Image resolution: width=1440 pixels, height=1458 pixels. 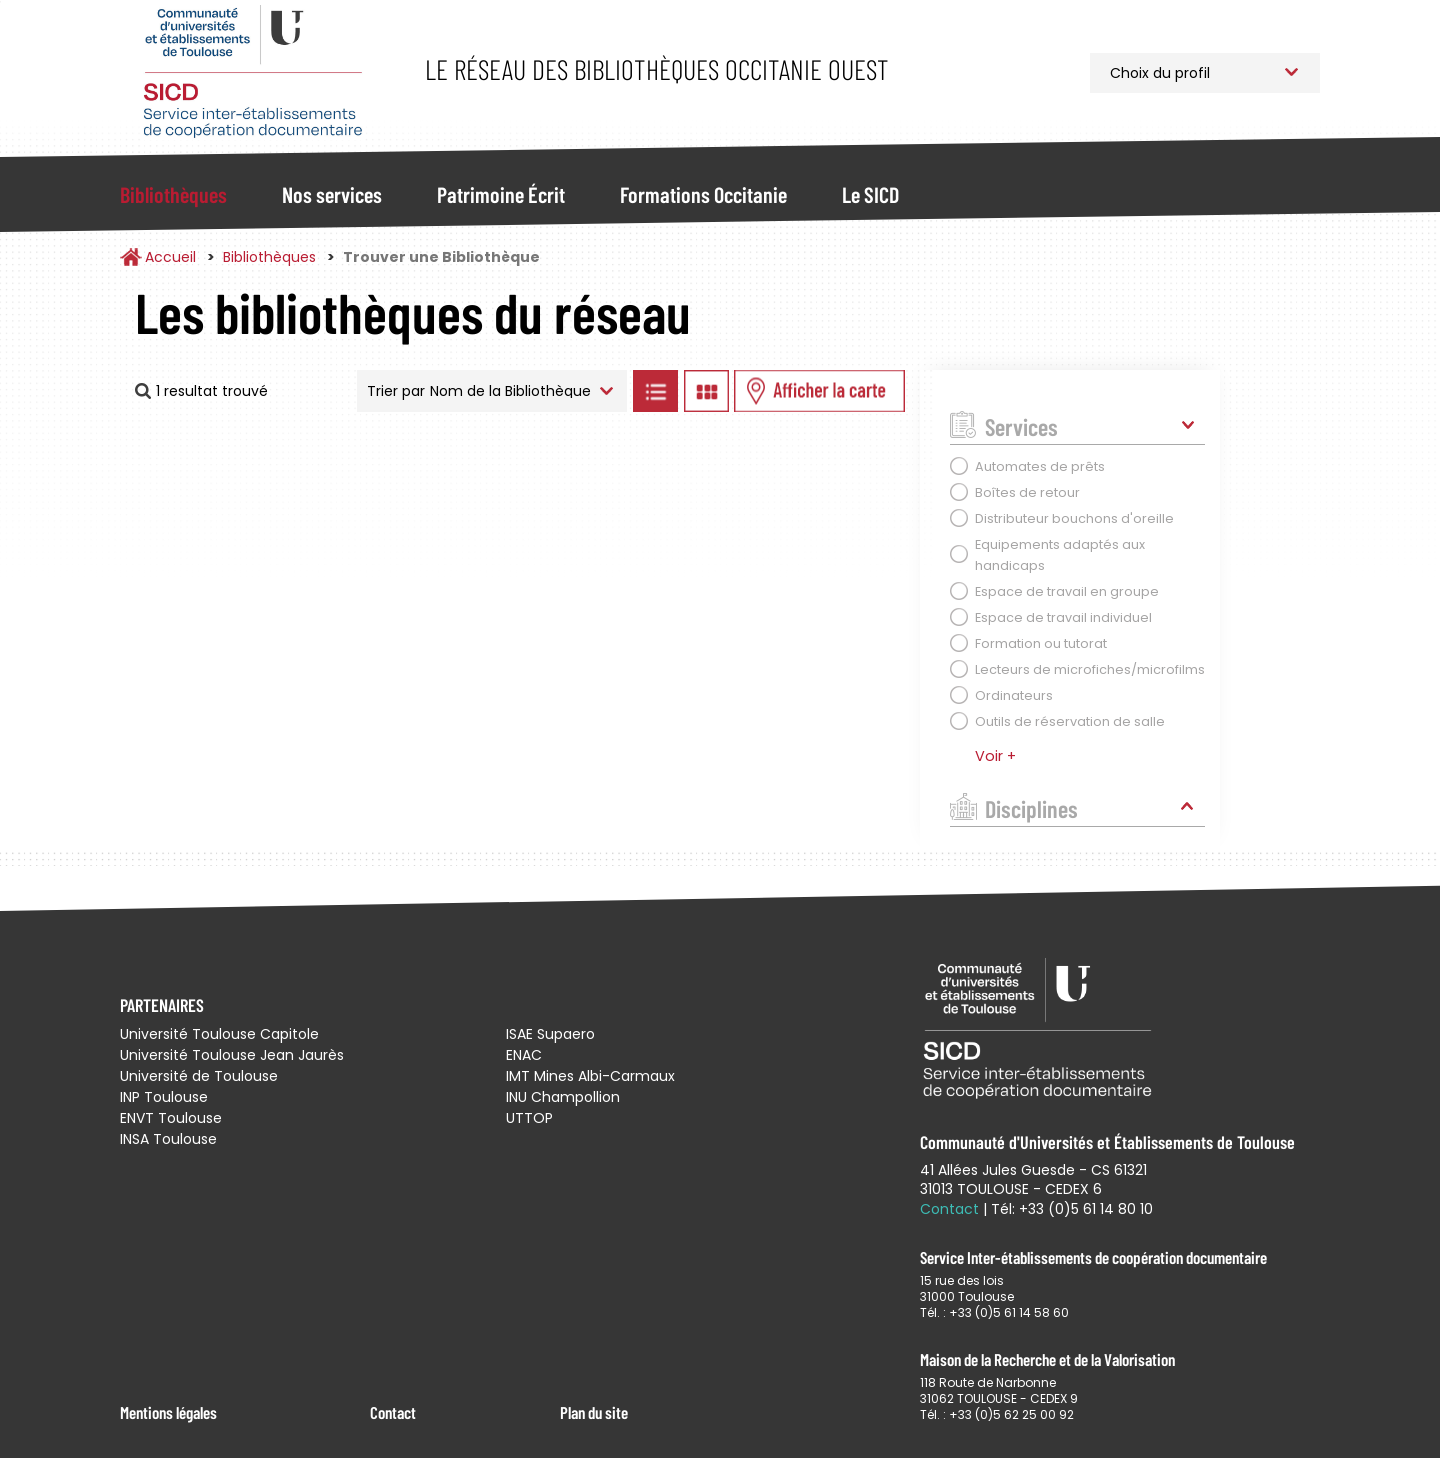 What do you see at coordinates (501, 194) in the screenshot?
I see `Patrimoine Écrit` at bounding box center [501, 194].